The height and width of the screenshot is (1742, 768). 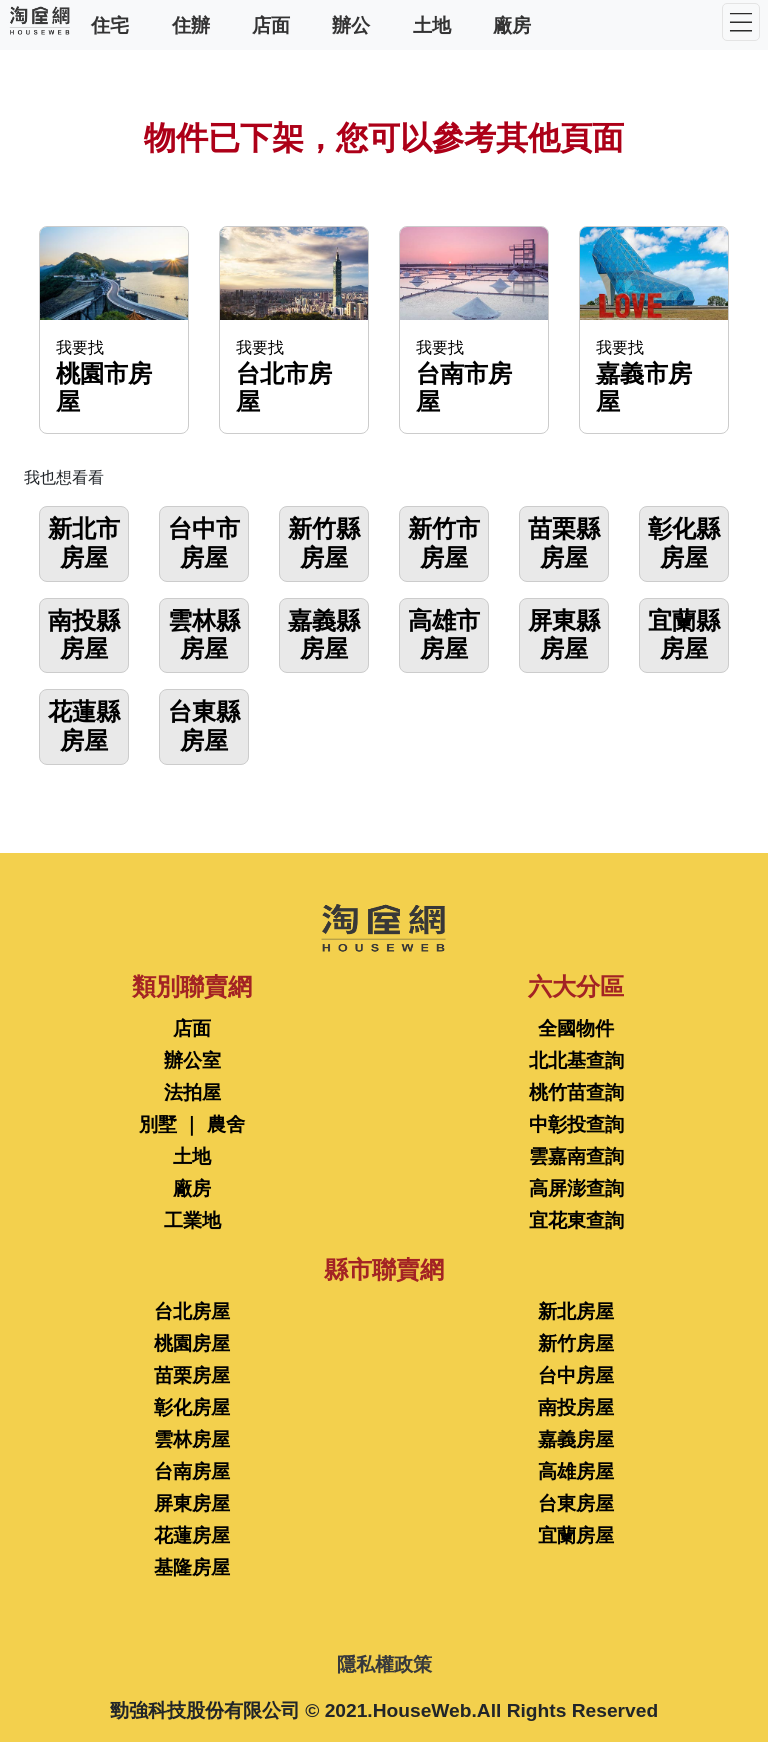 I want to click on 新竹市房屋, so click(x=444, y=543).